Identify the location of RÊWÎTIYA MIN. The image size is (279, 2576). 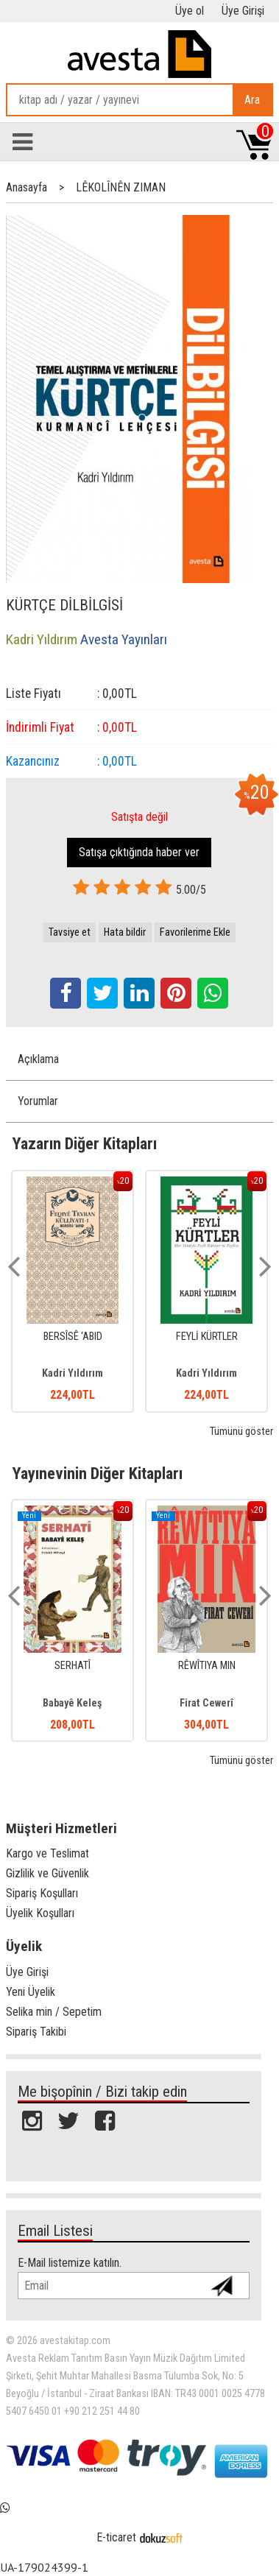
(207, 1665).